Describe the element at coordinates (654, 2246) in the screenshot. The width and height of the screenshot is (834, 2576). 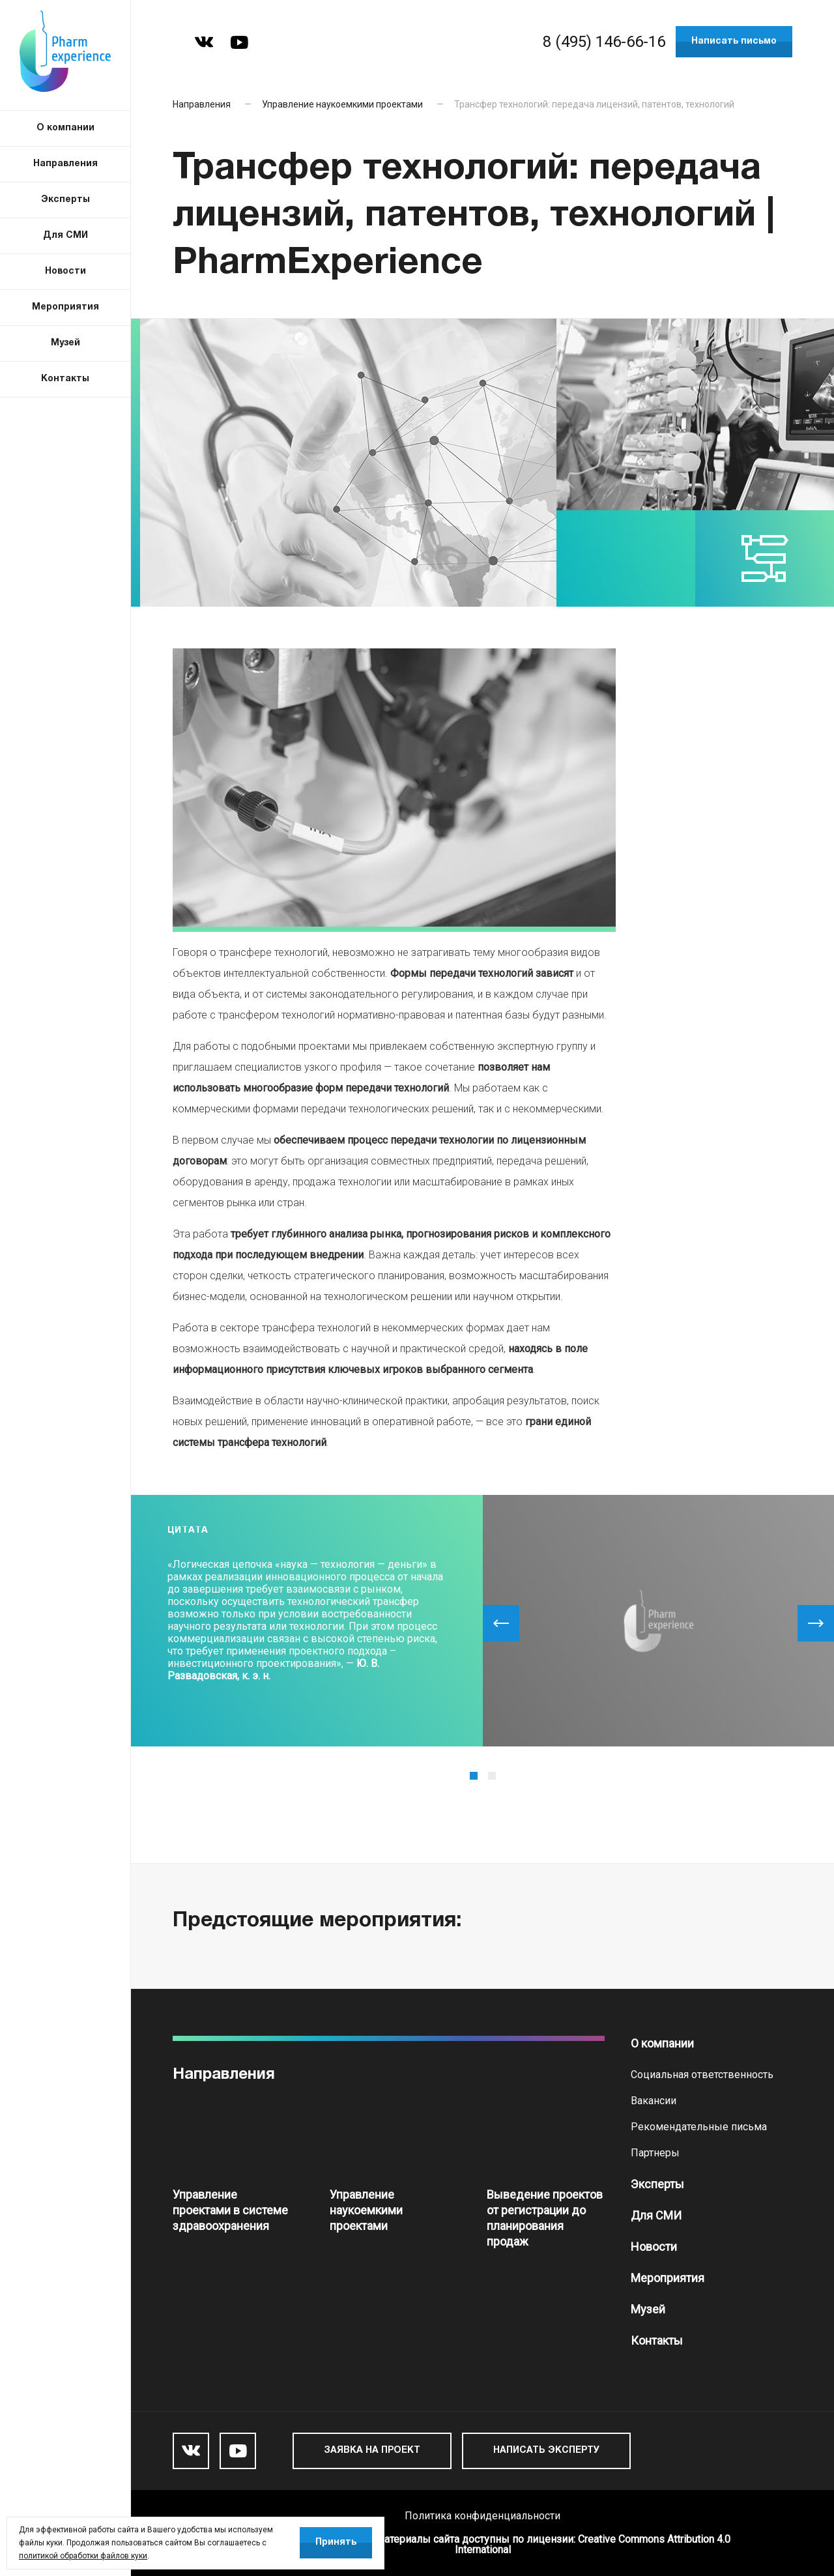
I see `Новости` at that location.